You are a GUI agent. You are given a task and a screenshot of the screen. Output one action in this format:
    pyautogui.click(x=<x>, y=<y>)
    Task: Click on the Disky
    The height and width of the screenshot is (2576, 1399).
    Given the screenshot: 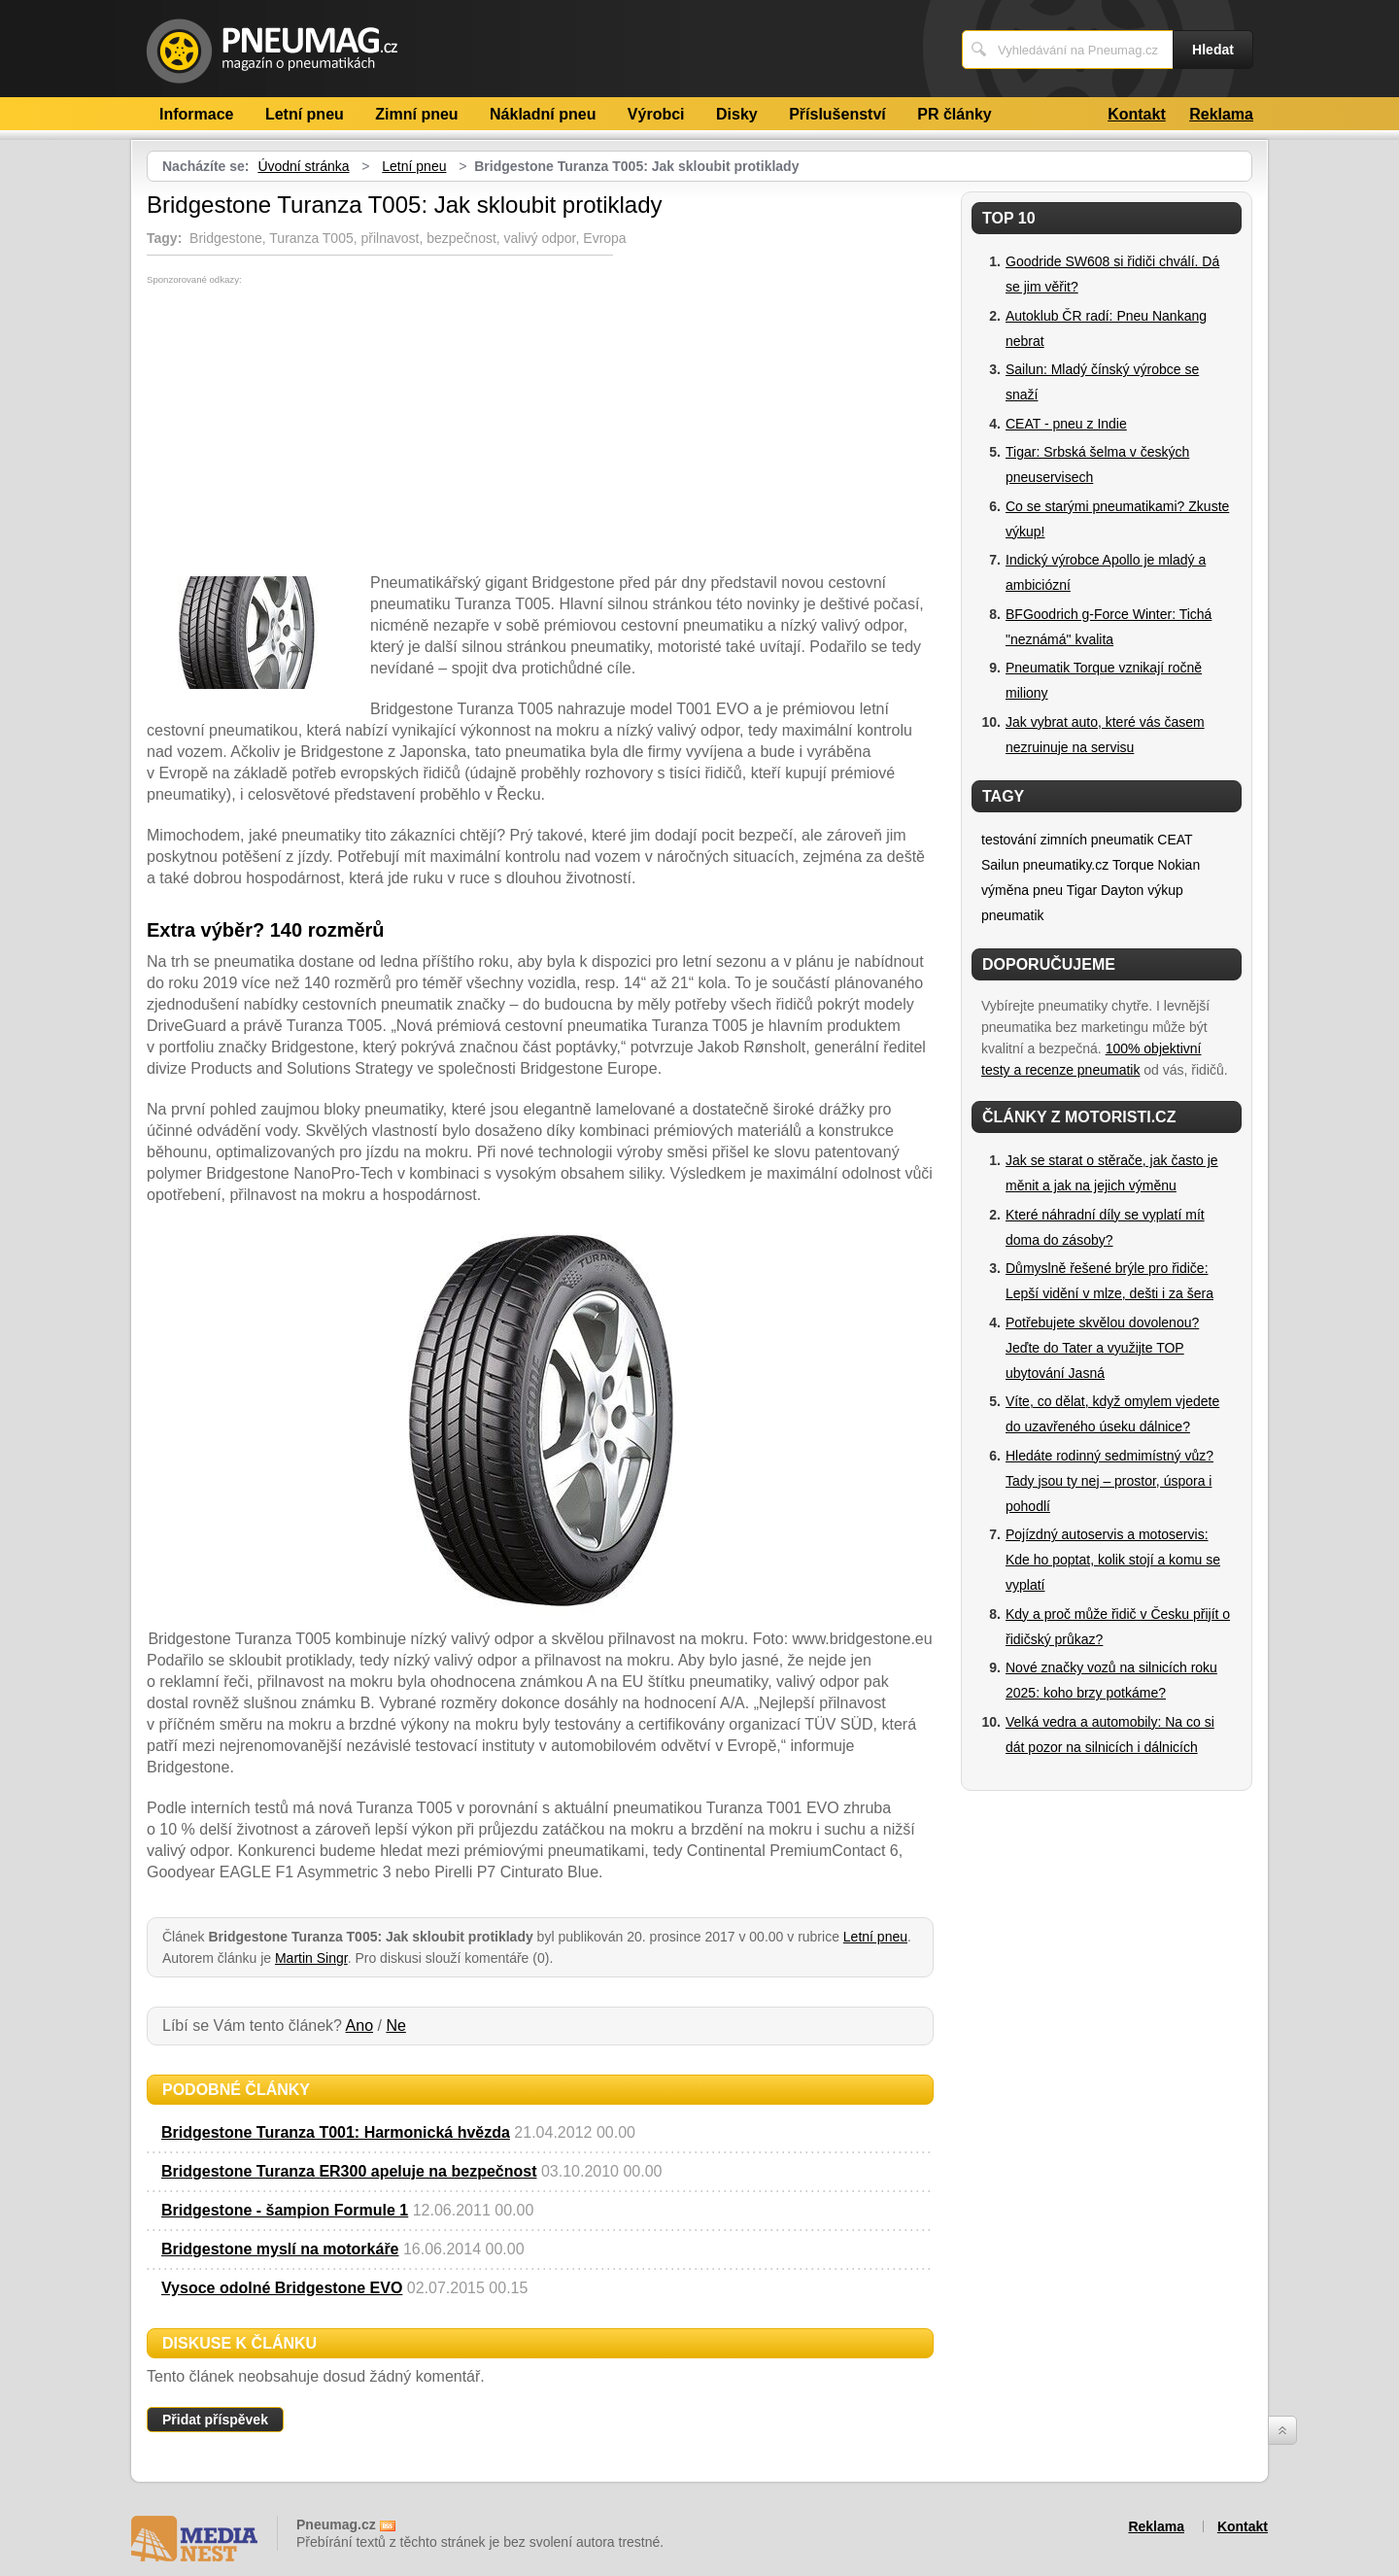 What is the action you would take?
    pyautogui.click(x=737, y=114)
    